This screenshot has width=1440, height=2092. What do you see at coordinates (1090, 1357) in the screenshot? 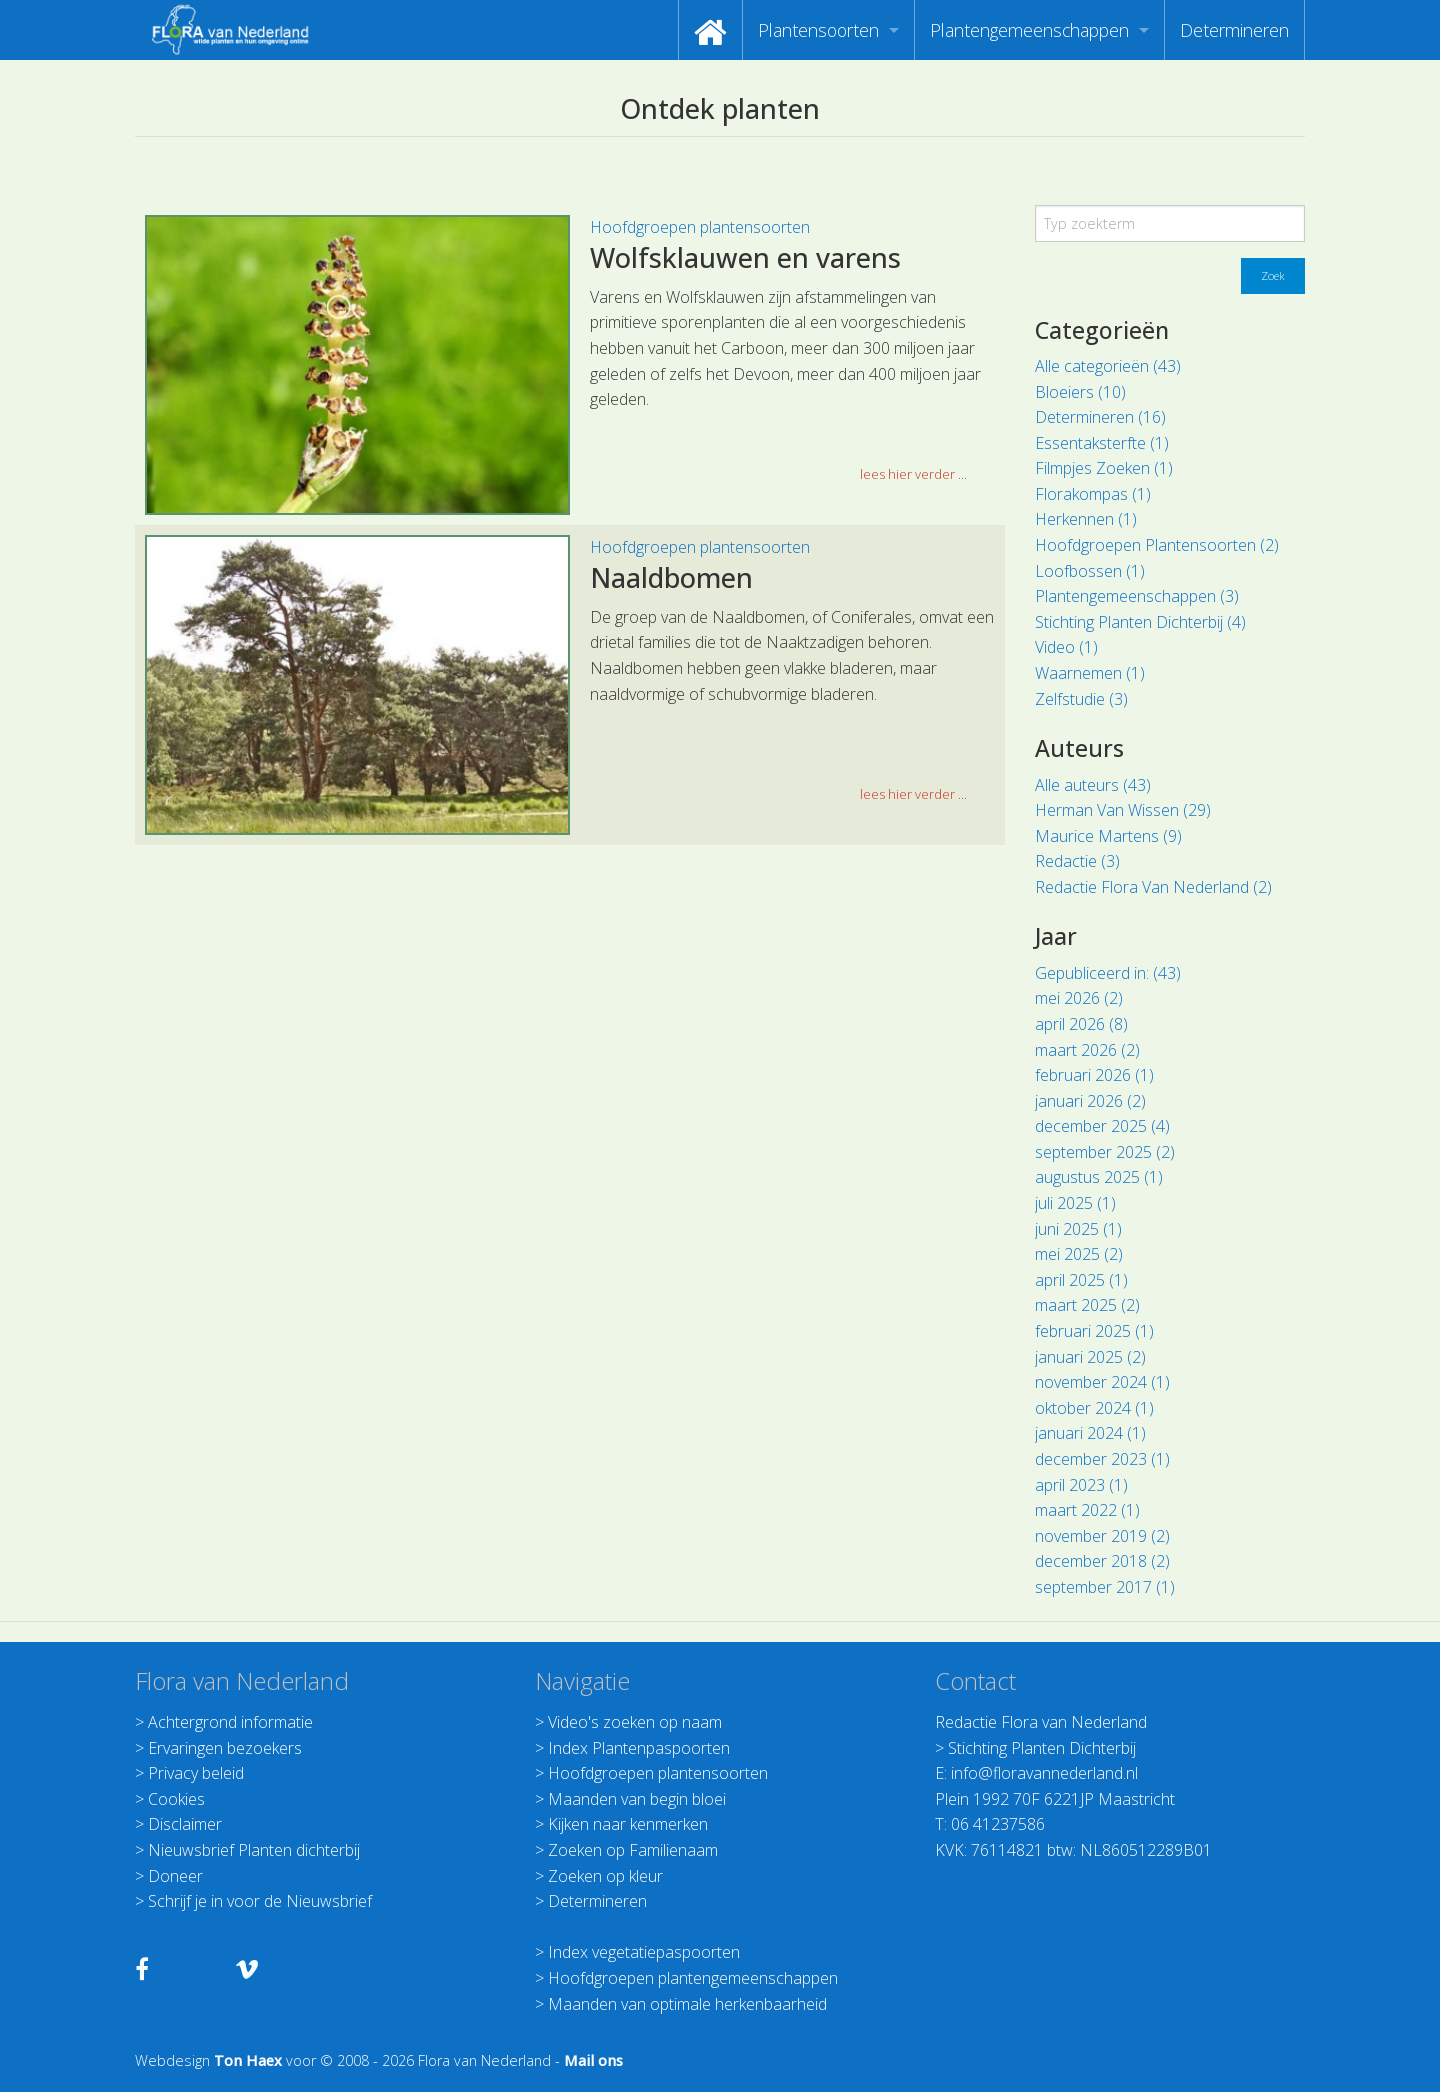
I see `januari 2025 (2)` at bounding box center [1090, 1357].